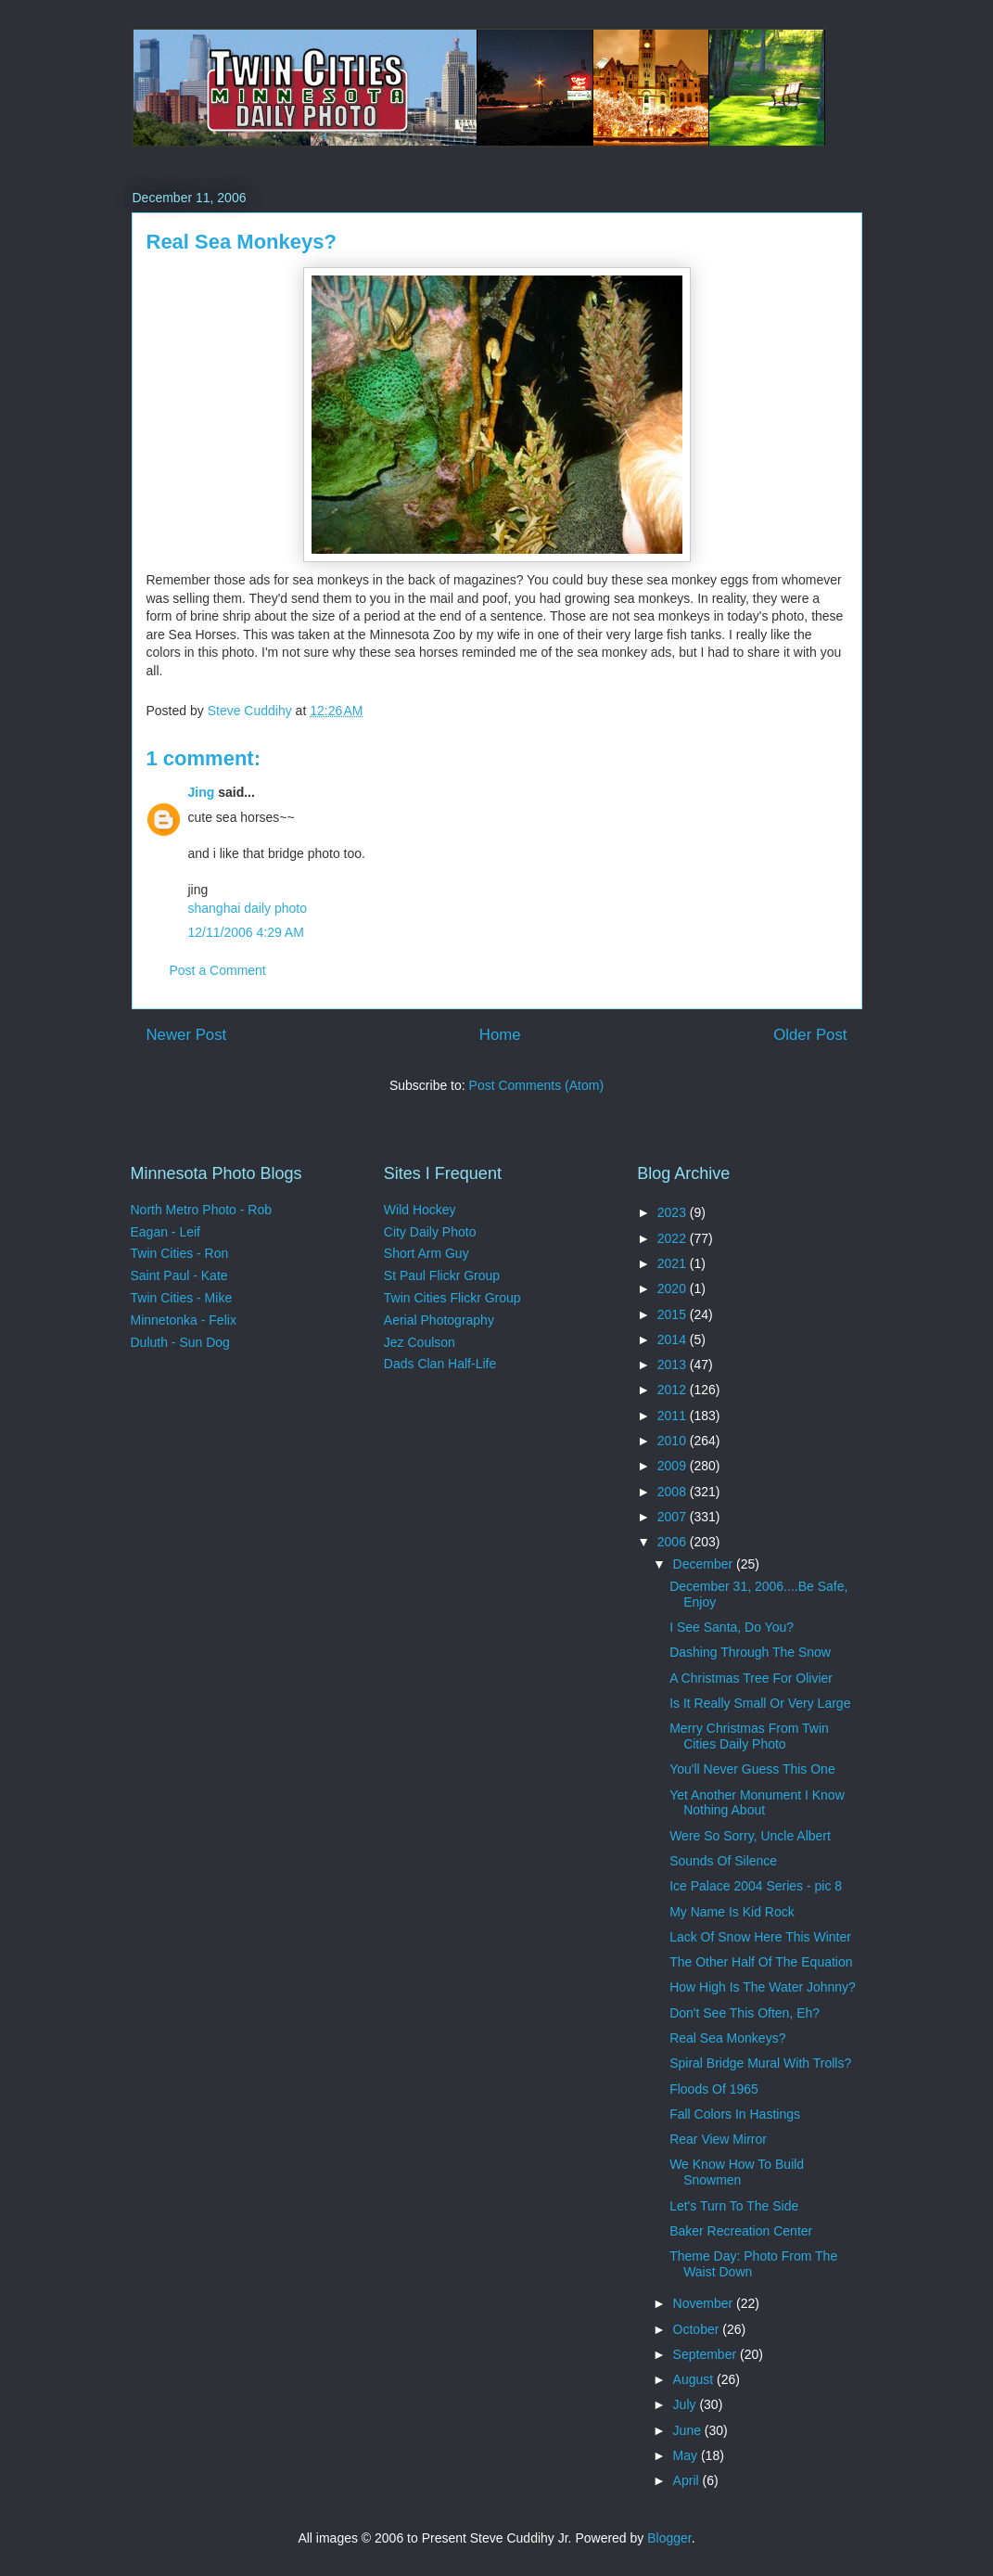 Image resolution: width=993 pixels, height=2576 pixels. I want to click on Rear View Mirror, so click(718, 2139).